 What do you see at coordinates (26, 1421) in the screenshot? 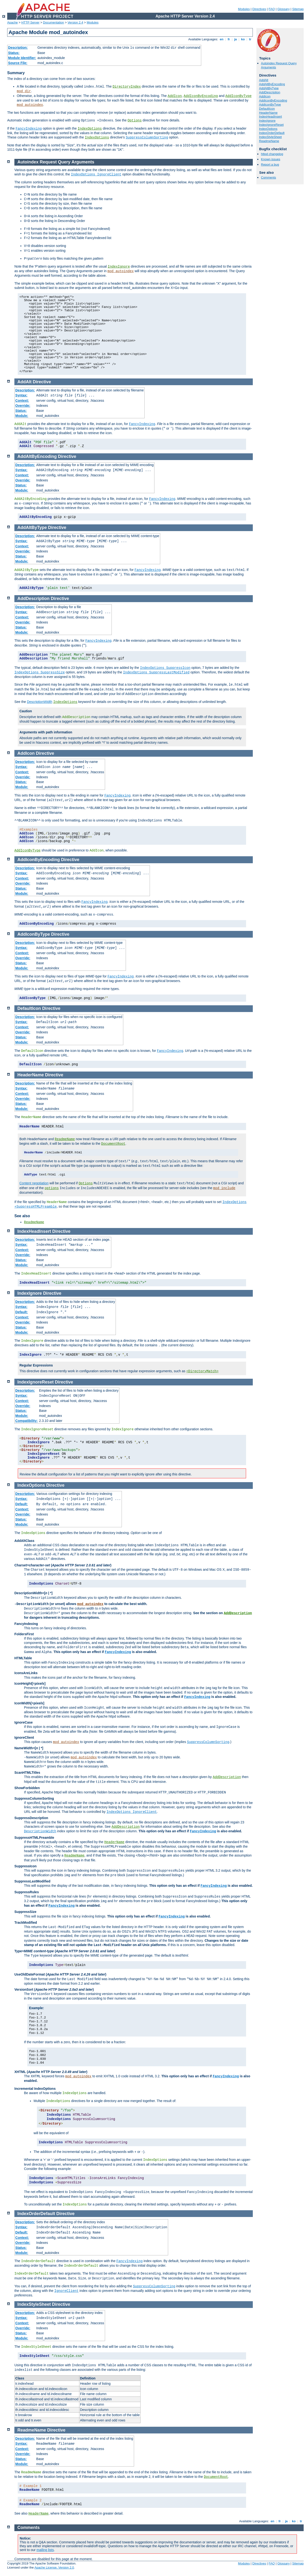
I see `Compatibility:` at bounding box center [26, 1421].